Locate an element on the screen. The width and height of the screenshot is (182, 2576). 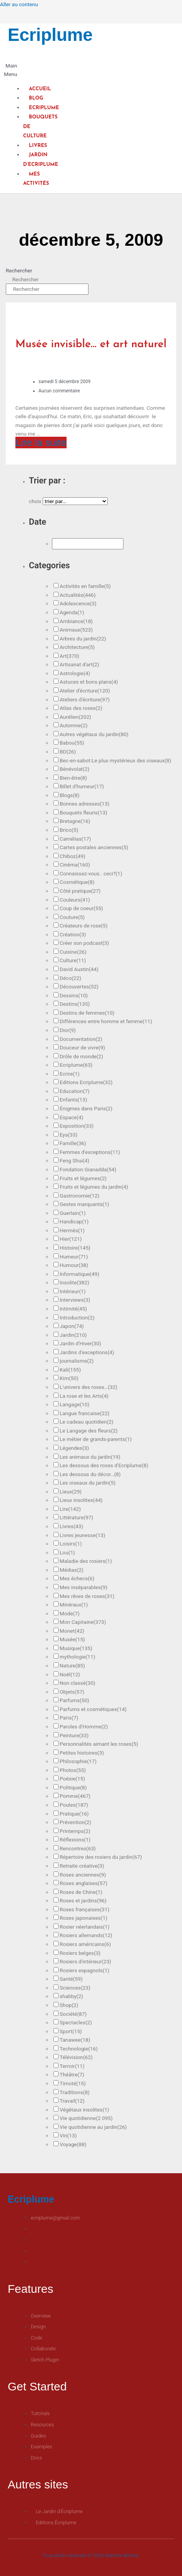
Connaissez-vous.. ceci? is located at coordinates (91, 873).